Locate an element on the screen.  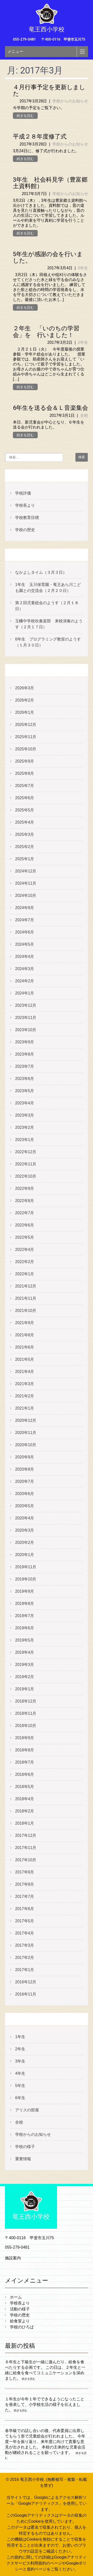
全校 is located at coordinates (84, 415).